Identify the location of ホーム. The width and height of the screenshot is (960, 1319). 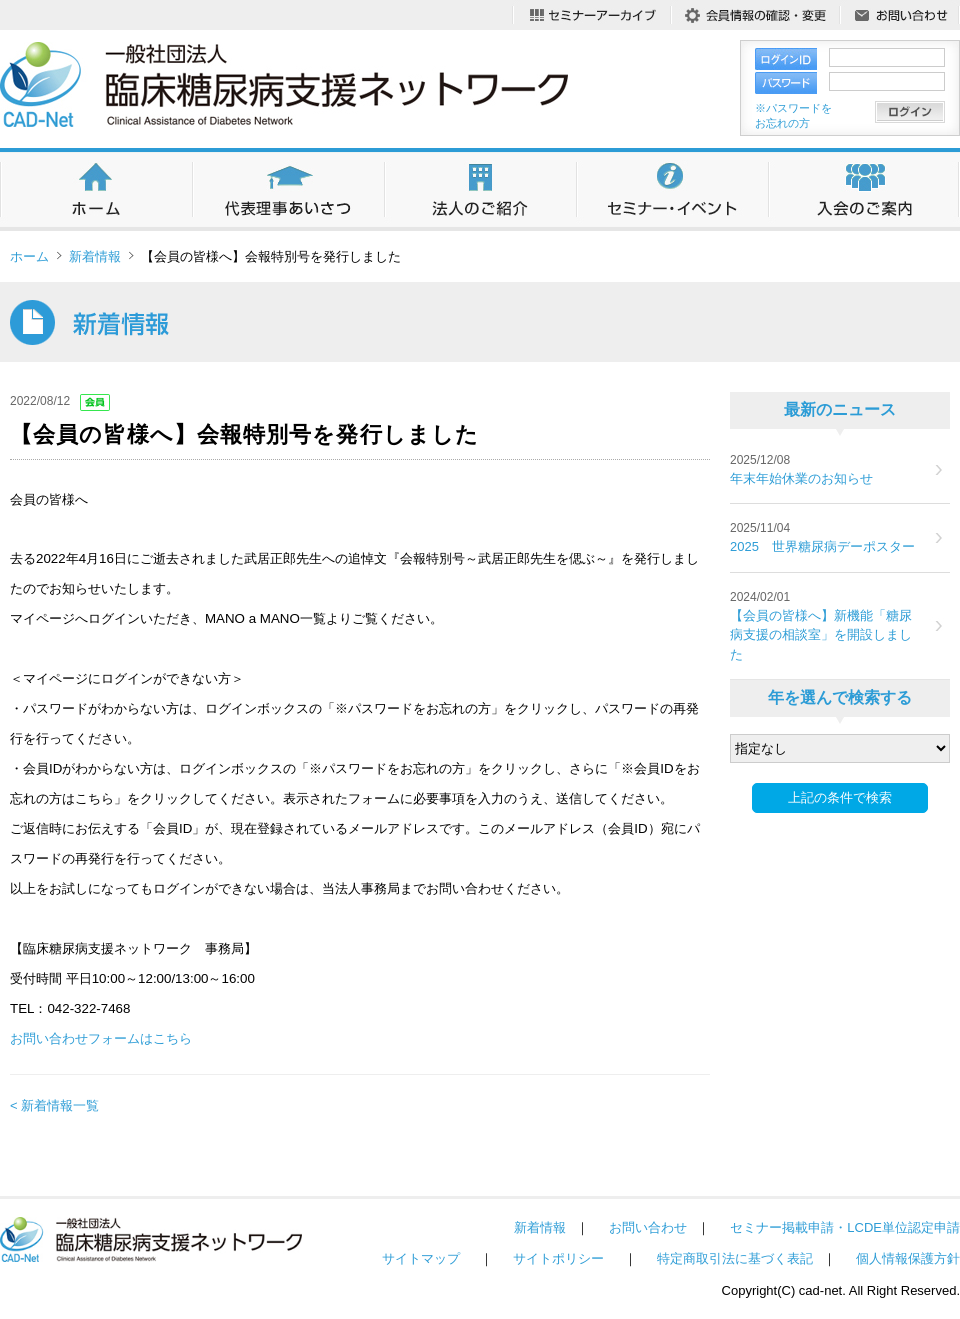
(29, 256).